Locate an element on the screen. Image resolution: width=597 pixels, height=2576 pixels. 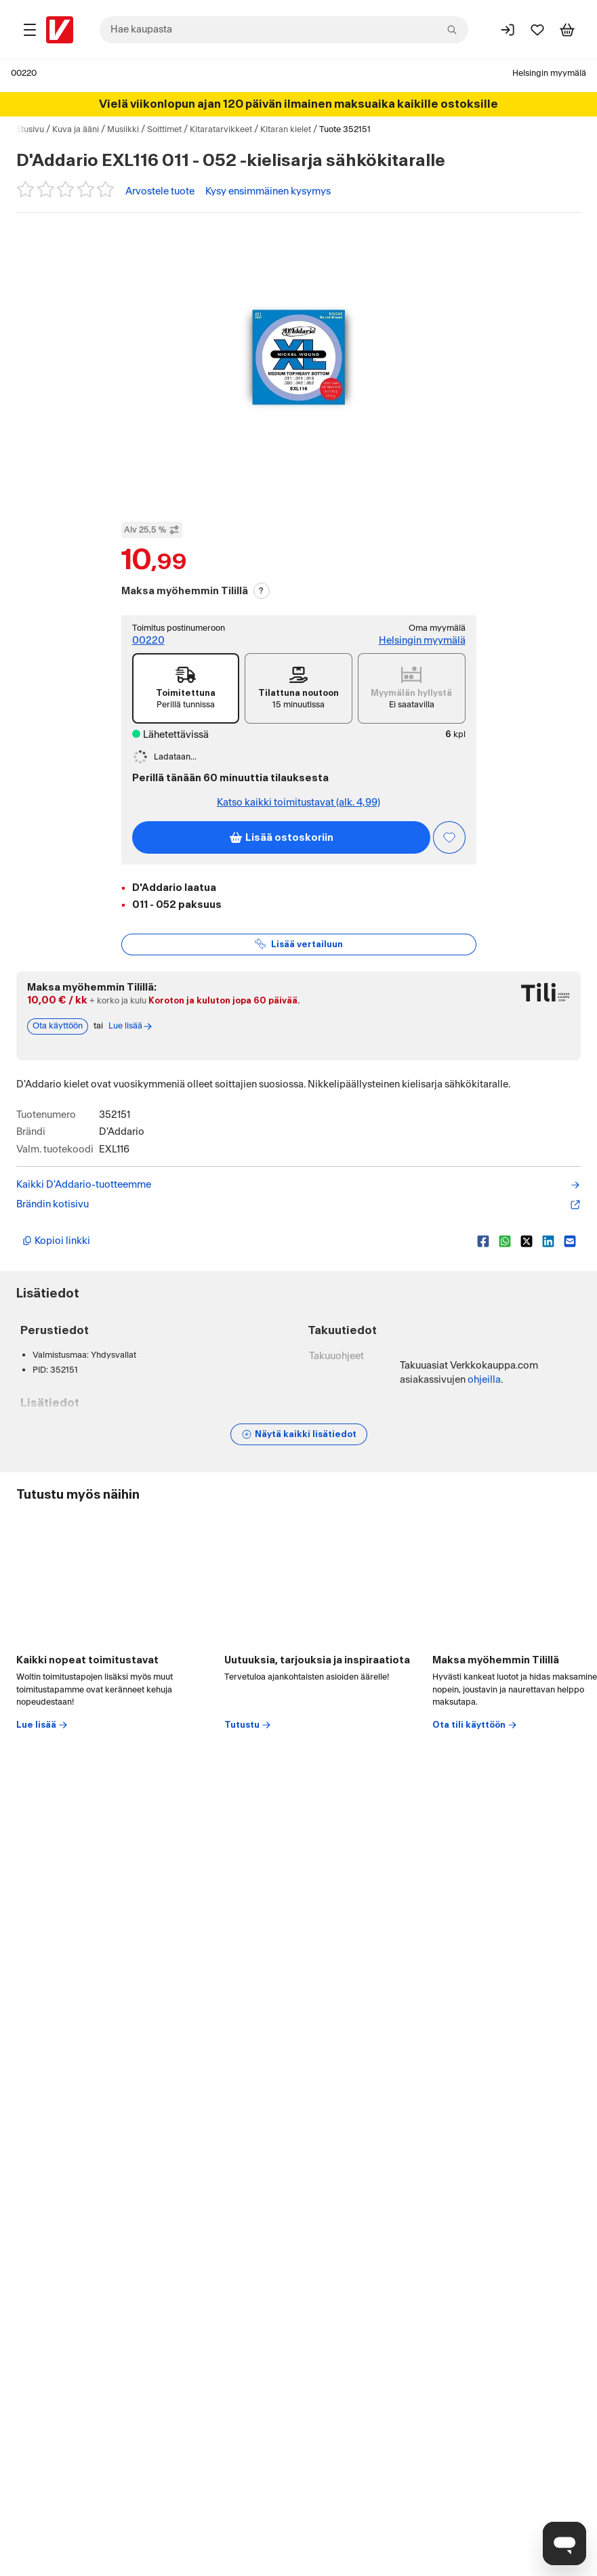
[Kirjaudu sisään] is located at coordinates (507, 29).